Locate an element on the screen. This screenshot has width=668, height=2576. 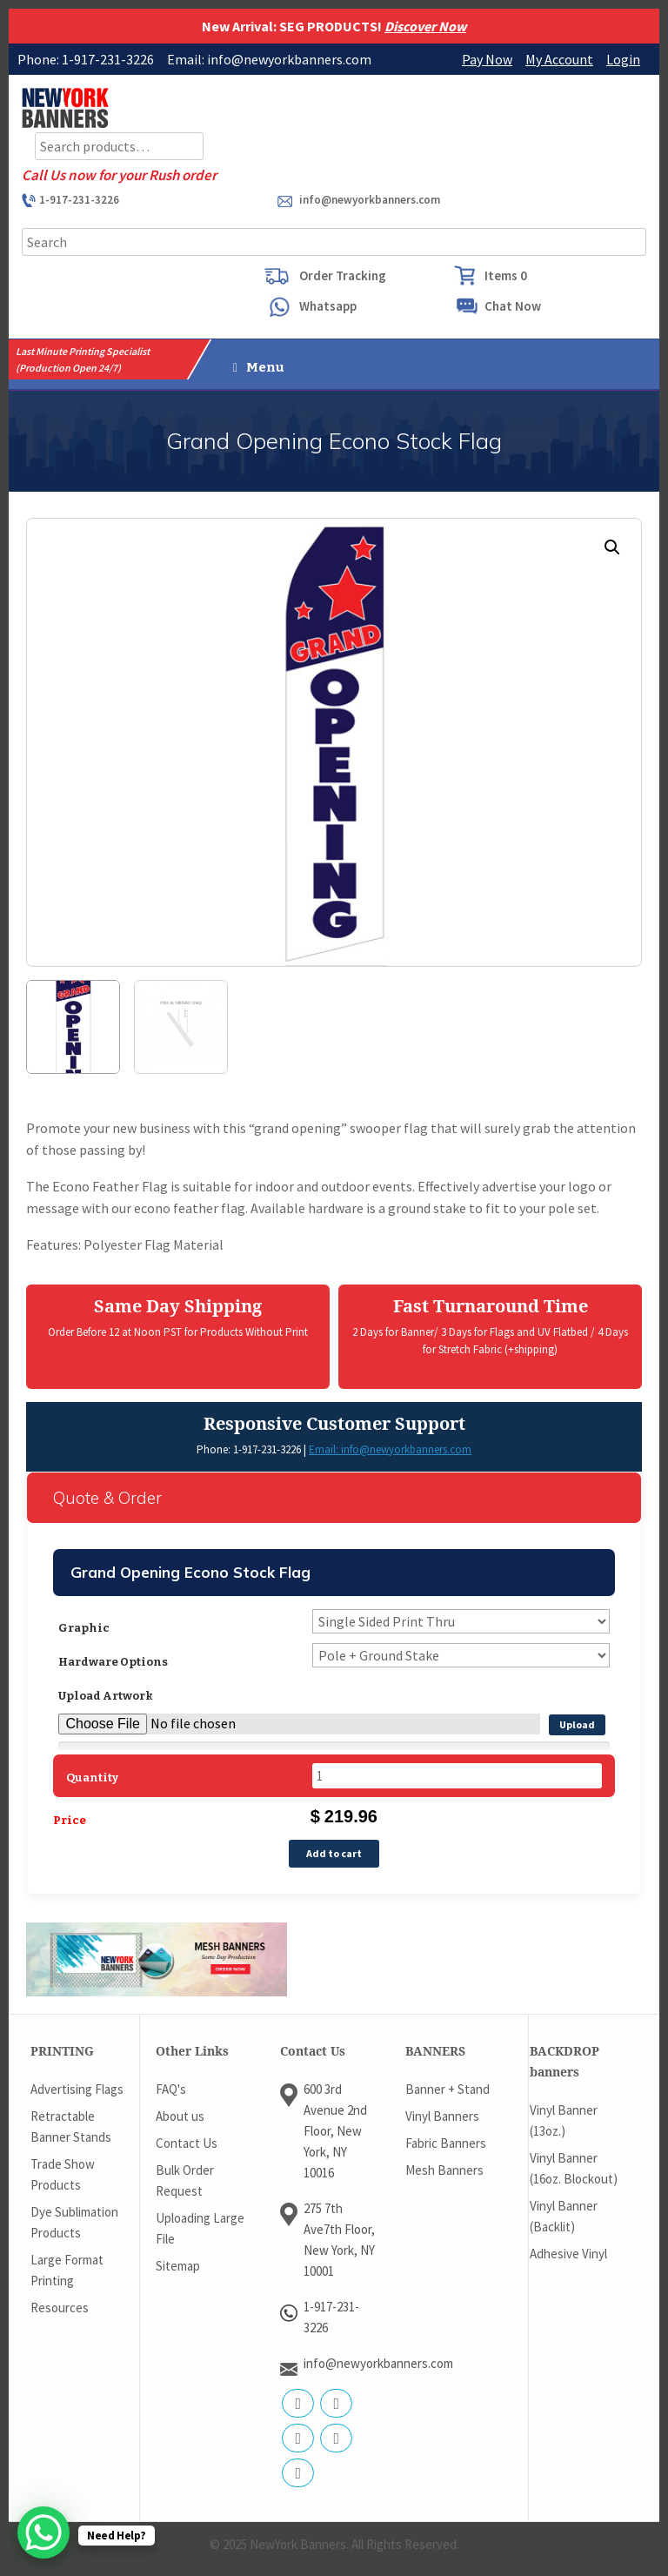
Banner + Stand is located at coordinates (447, 2089).